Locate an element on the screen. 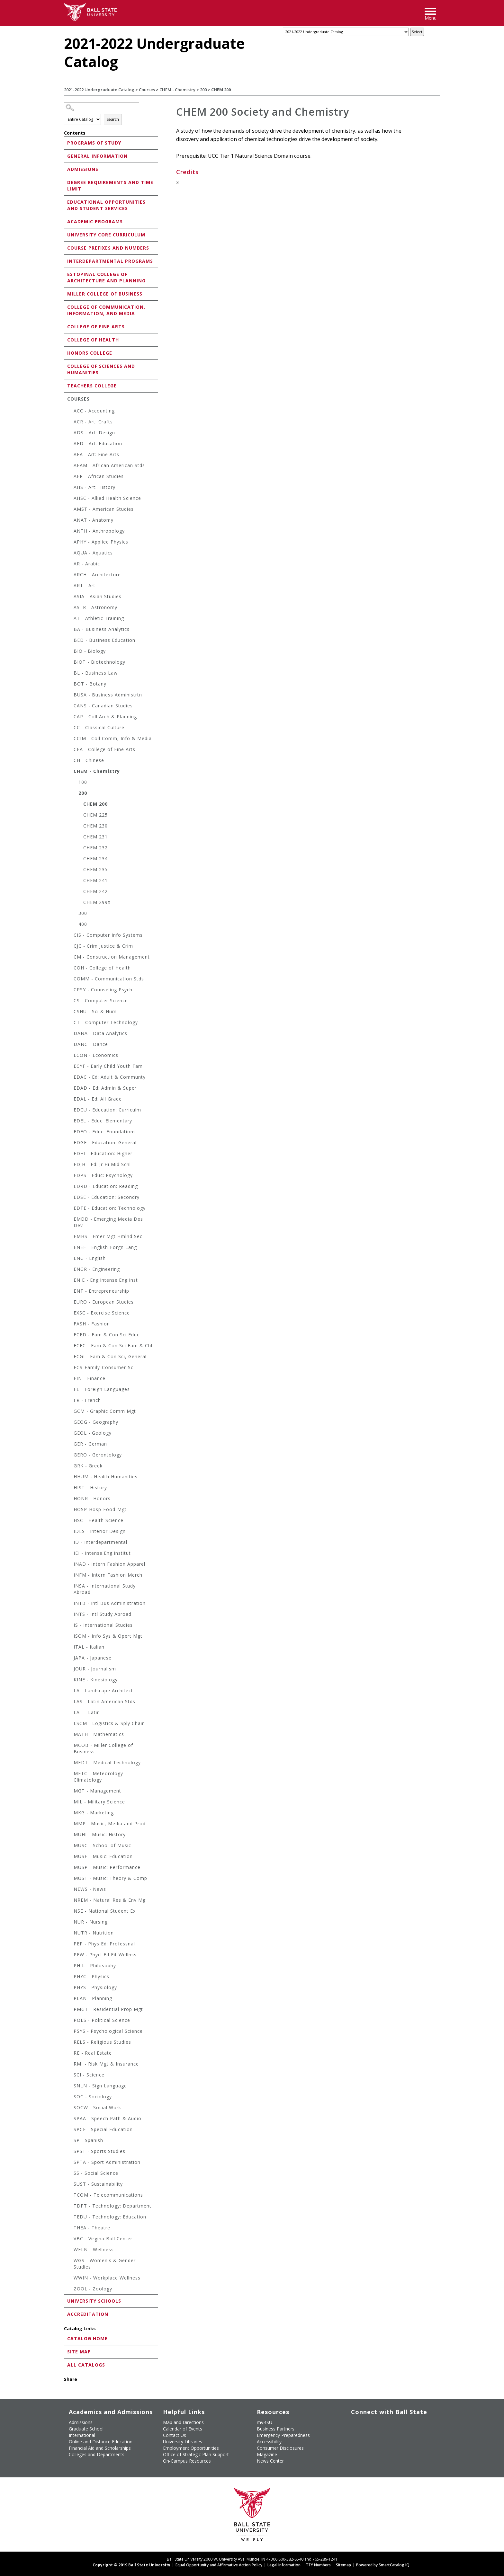 This screenshot has height=2576, width=504. College of Sciences and Humanities is located at coordinates (101, 369).